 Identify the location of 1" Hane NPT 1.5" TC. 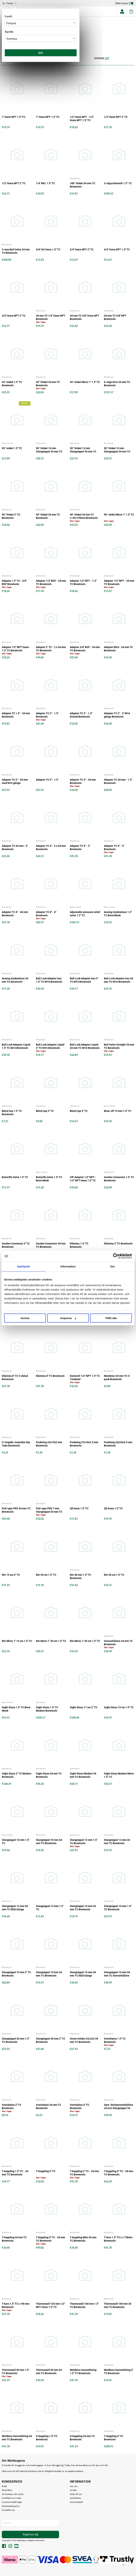
(13, 116).